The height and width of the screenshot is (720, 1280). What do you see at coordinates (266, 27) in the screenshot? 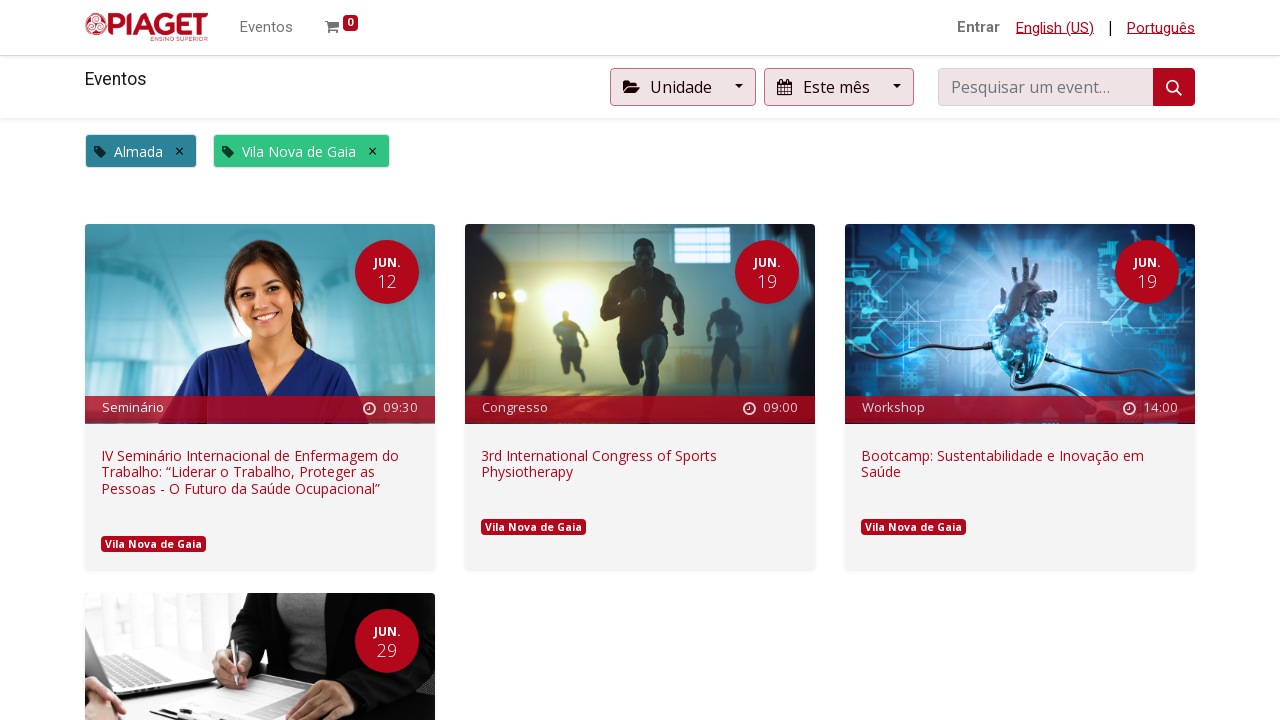
I see `[menuitem]` at bounding box center [266, 27].